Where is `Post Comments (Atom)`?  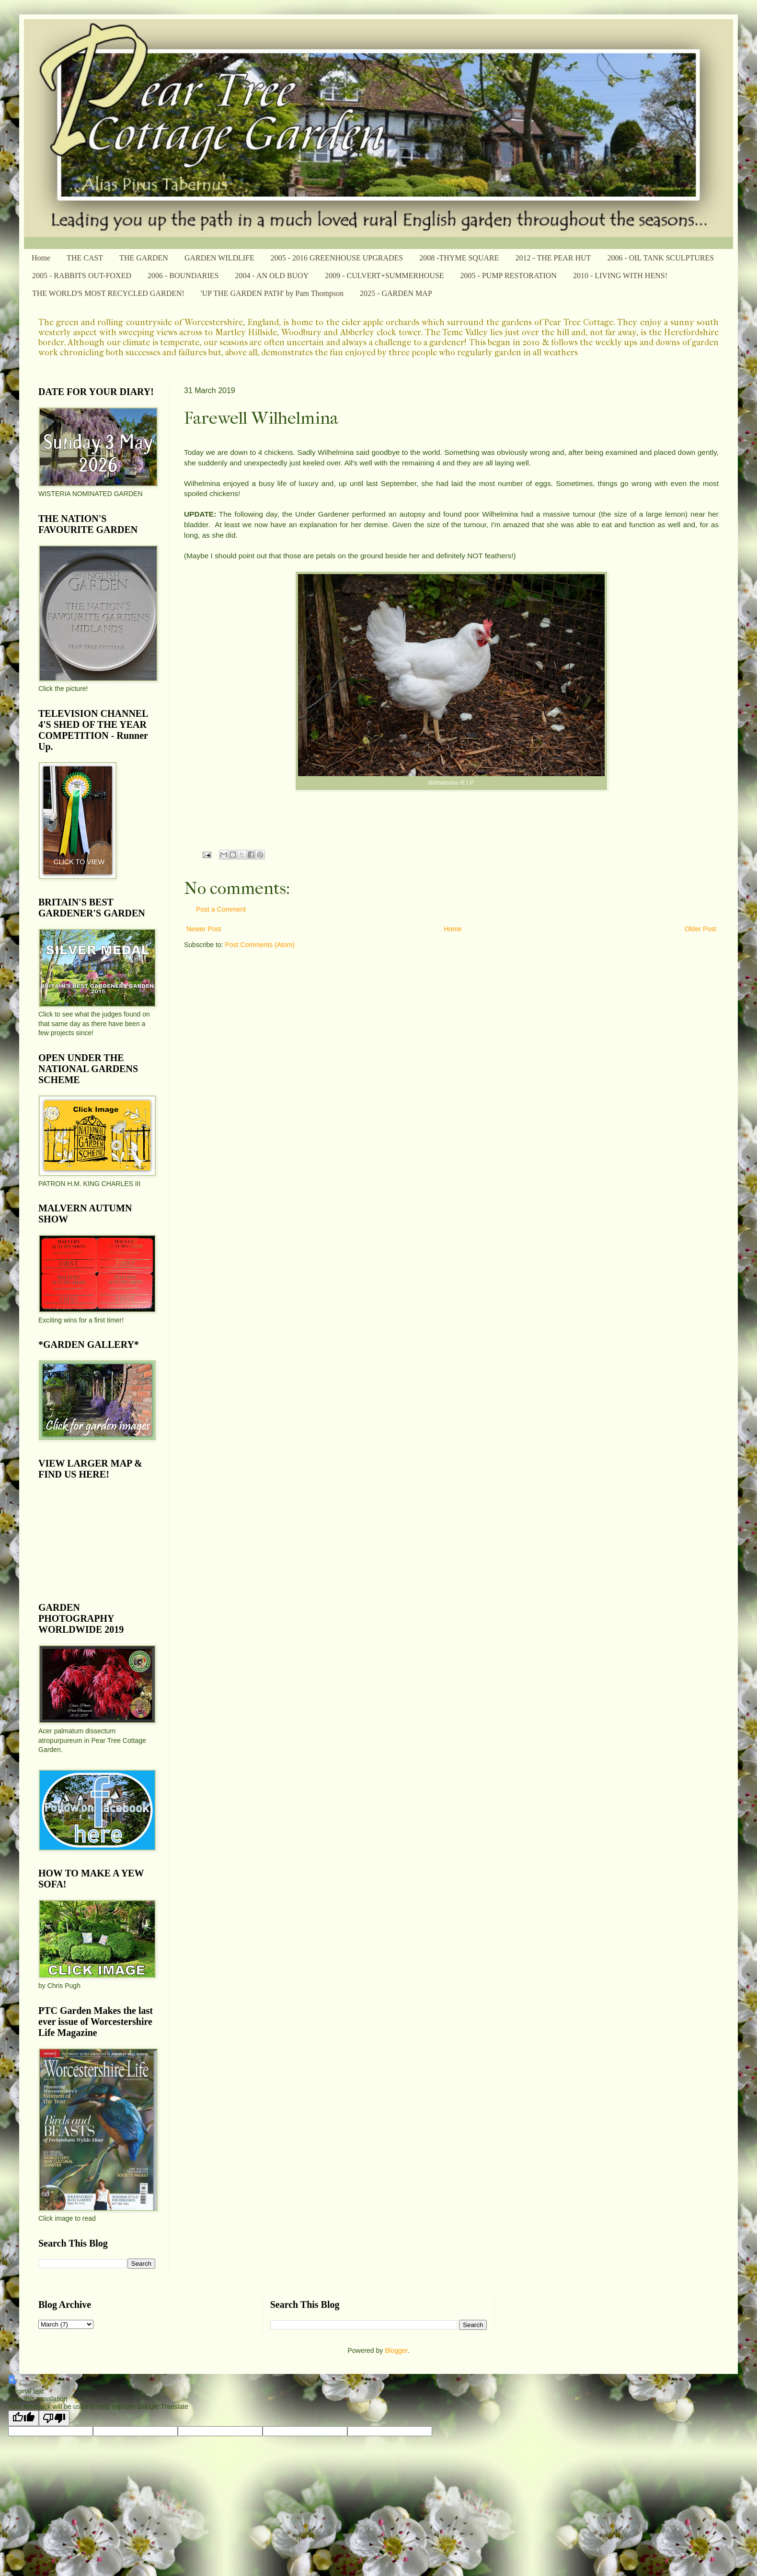 Post Comments (Atom) is located at coordinates (260, 945).